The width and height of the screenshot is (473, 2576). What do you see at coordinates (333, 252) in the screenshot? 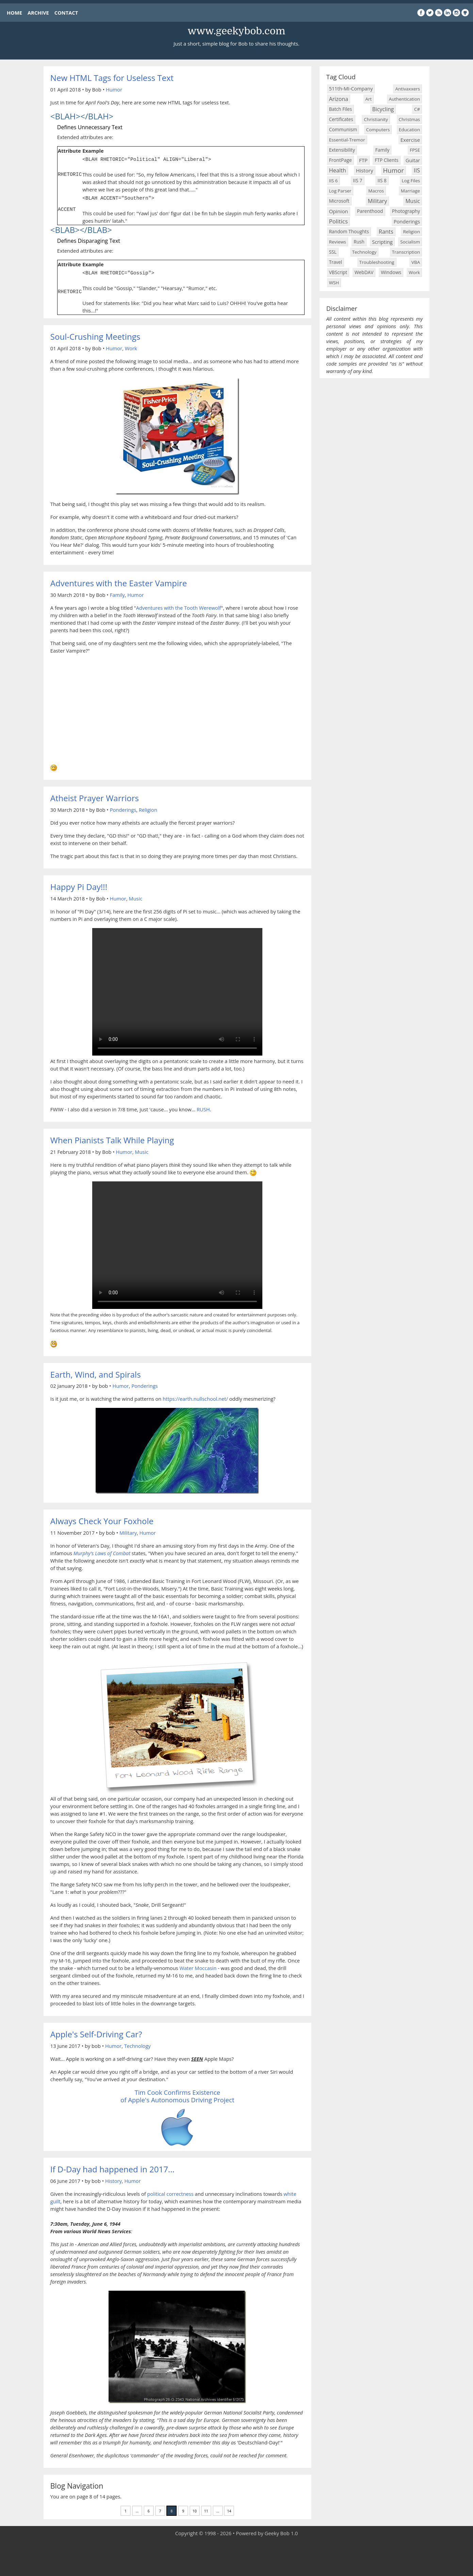
I see `SSL` at bounding box center [333, 252].